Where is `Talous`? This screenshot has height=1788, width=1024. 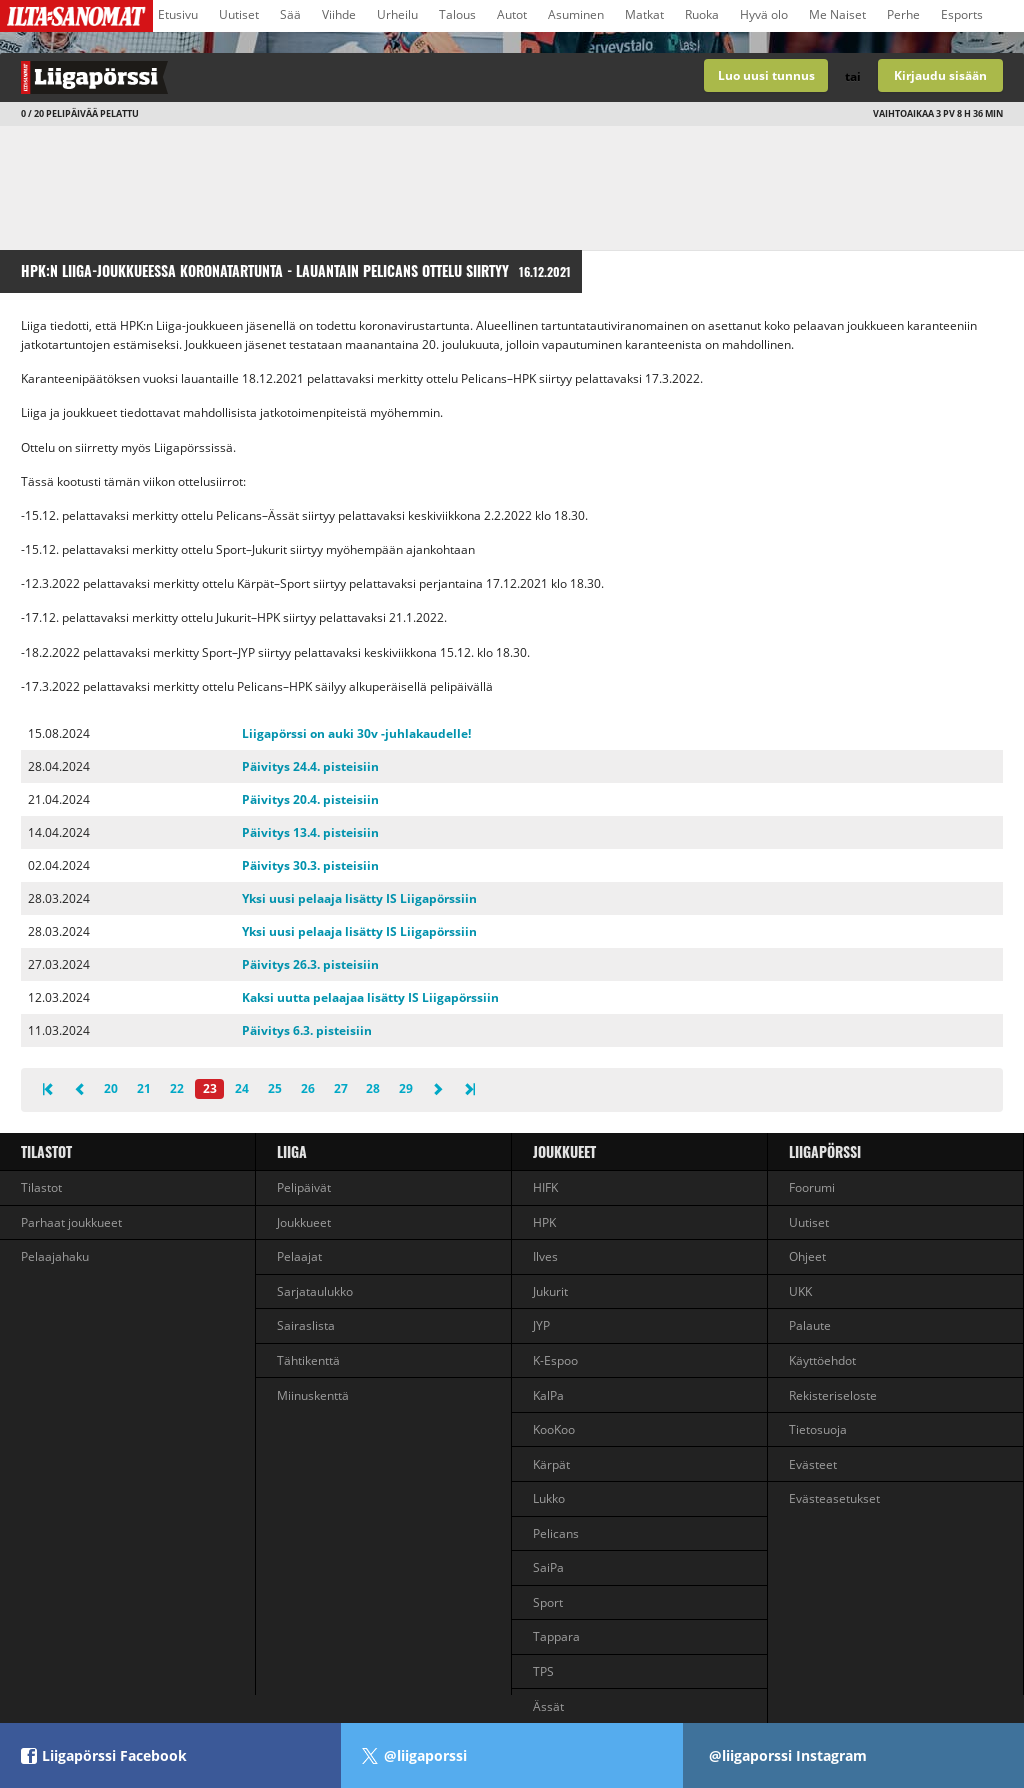
Talous is located at coordinates (457, 14).